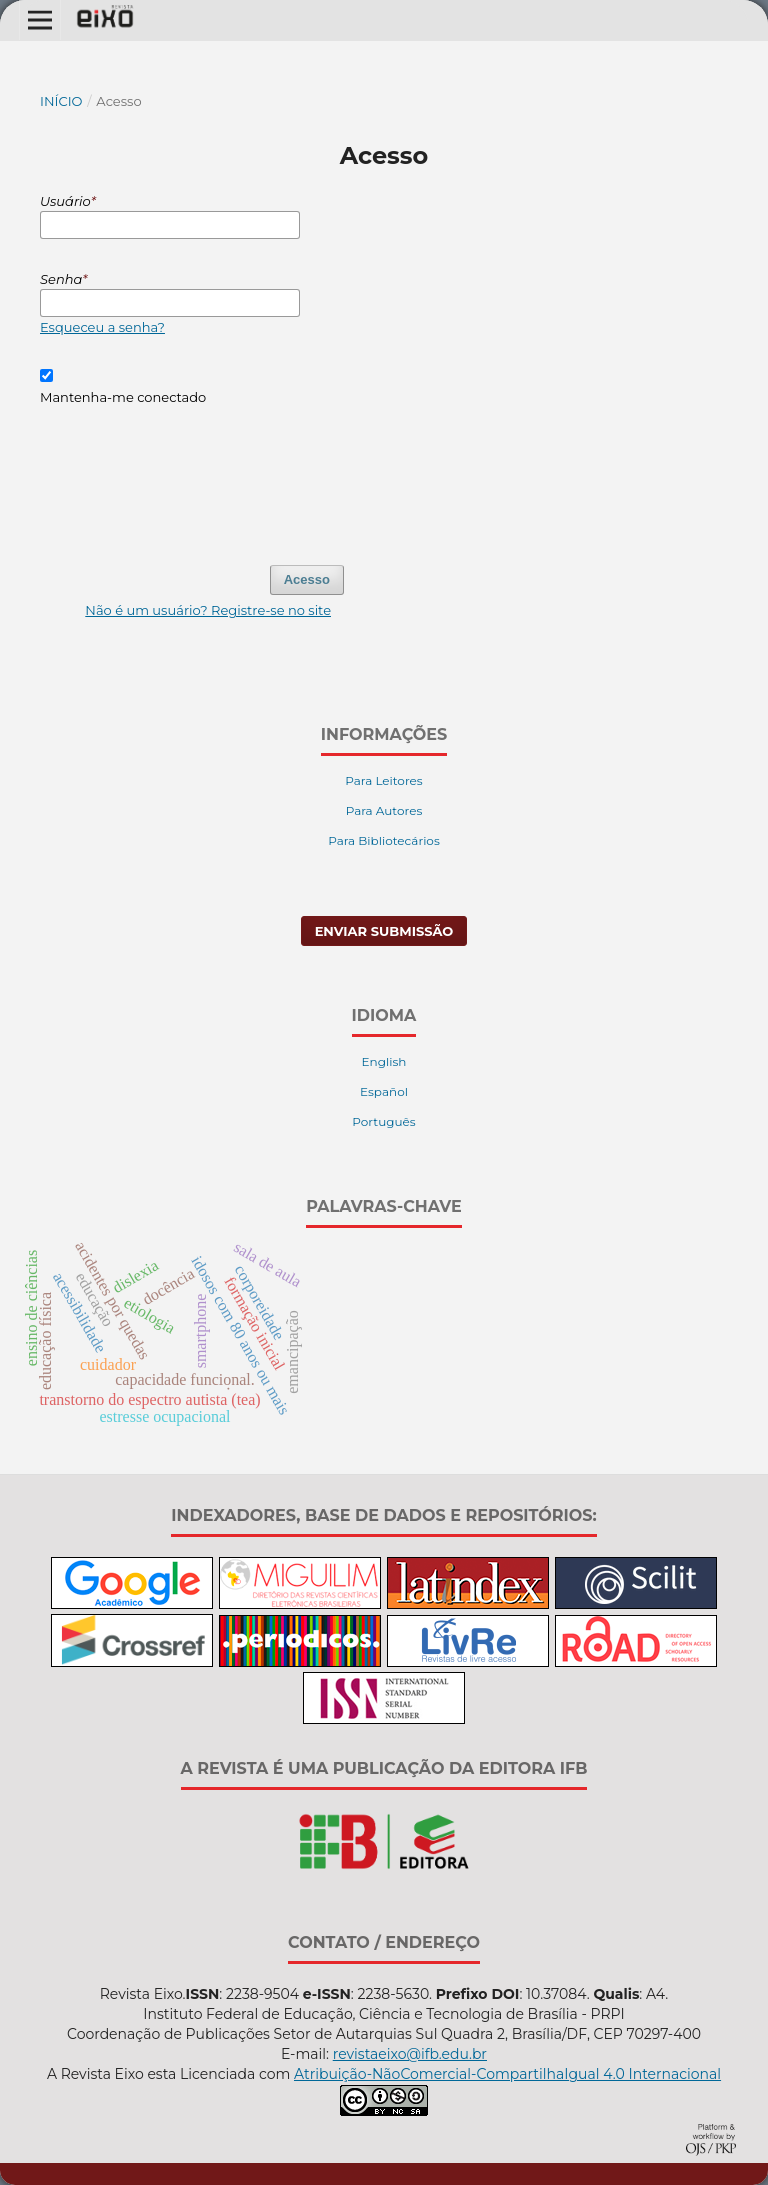 Image resolution: width=768 pixels, height=2185 pixels. Describe the element at coordinates (102, 327) in the screenshot. I see `Esqueceu a senha?` at that location.